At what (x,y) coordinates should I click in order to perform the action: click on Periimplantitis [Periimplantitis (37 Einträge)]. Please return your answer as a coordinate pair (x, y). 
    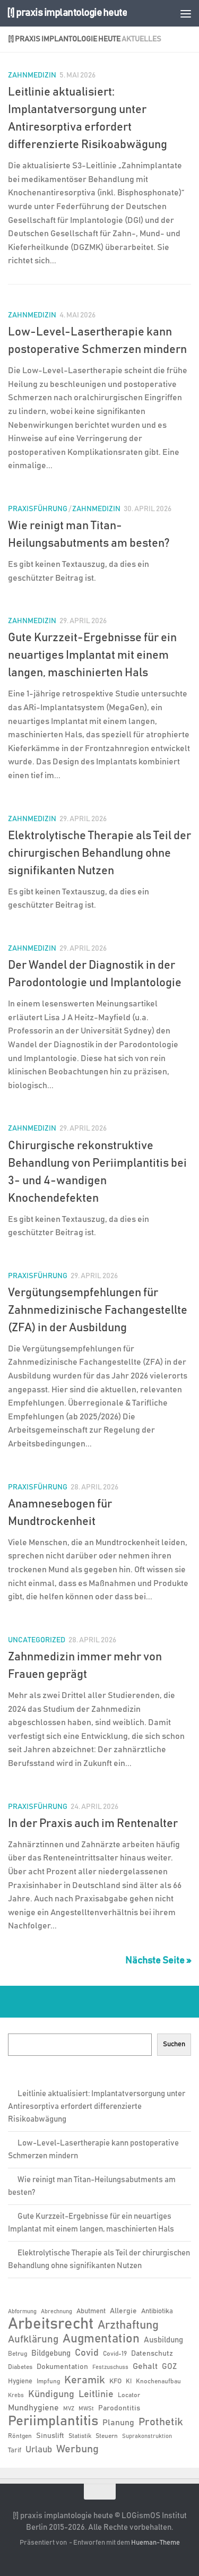
    Looking at the image, I should click on (53, 2421).